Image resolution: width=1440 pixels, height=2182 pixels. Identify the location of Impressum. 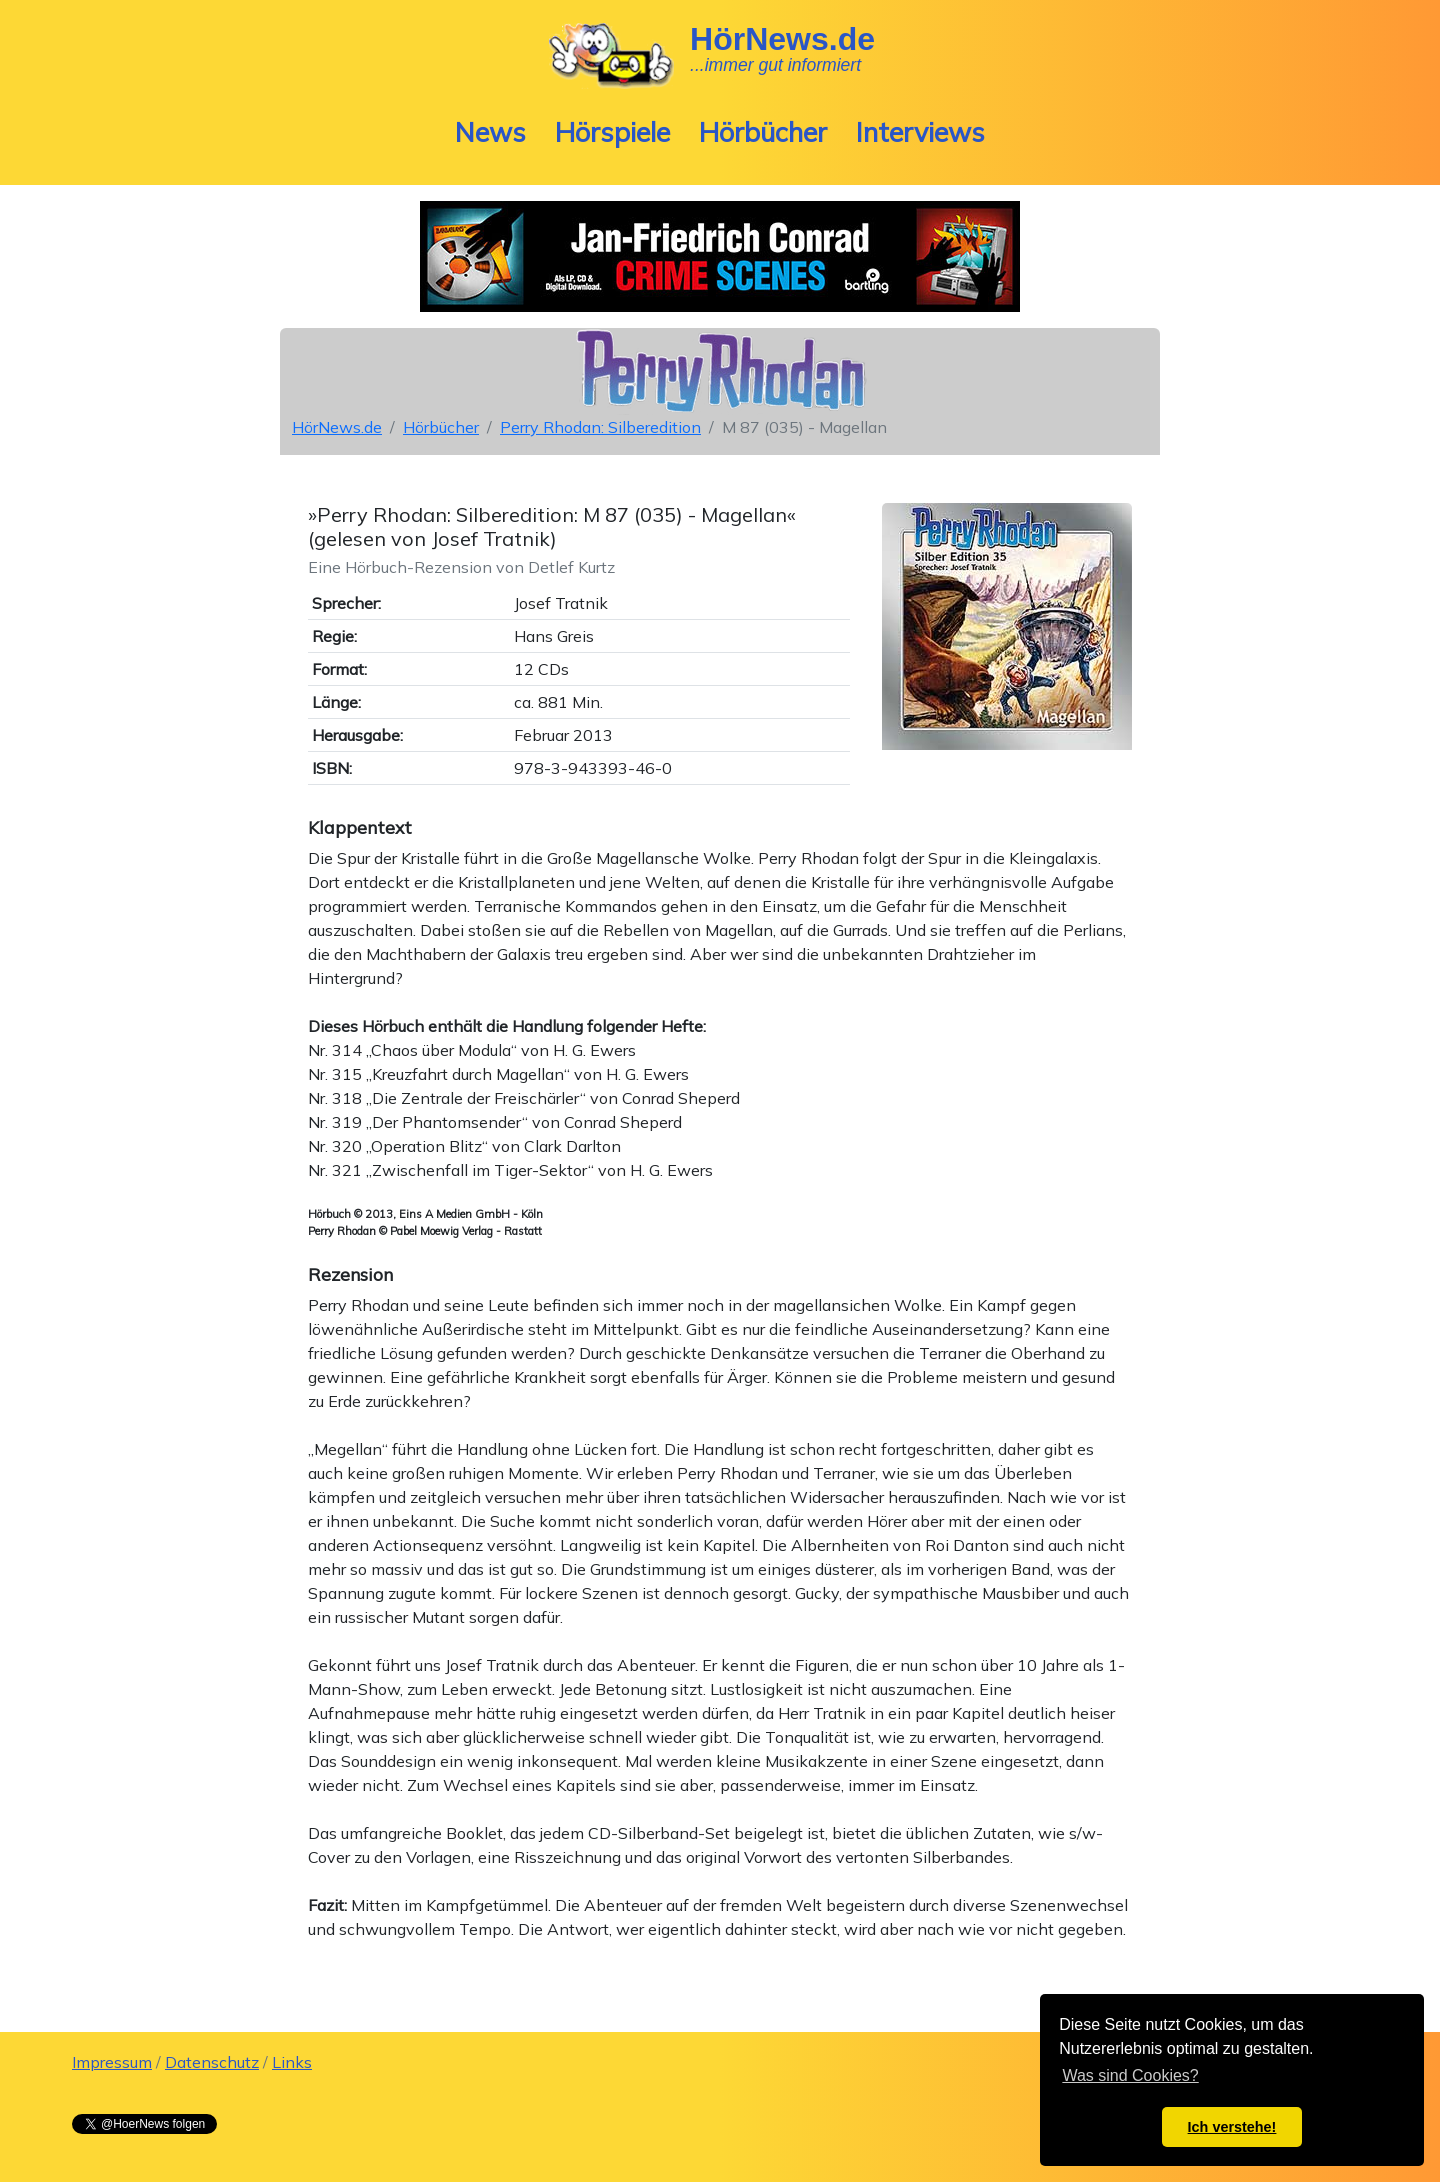
(112, 2062).